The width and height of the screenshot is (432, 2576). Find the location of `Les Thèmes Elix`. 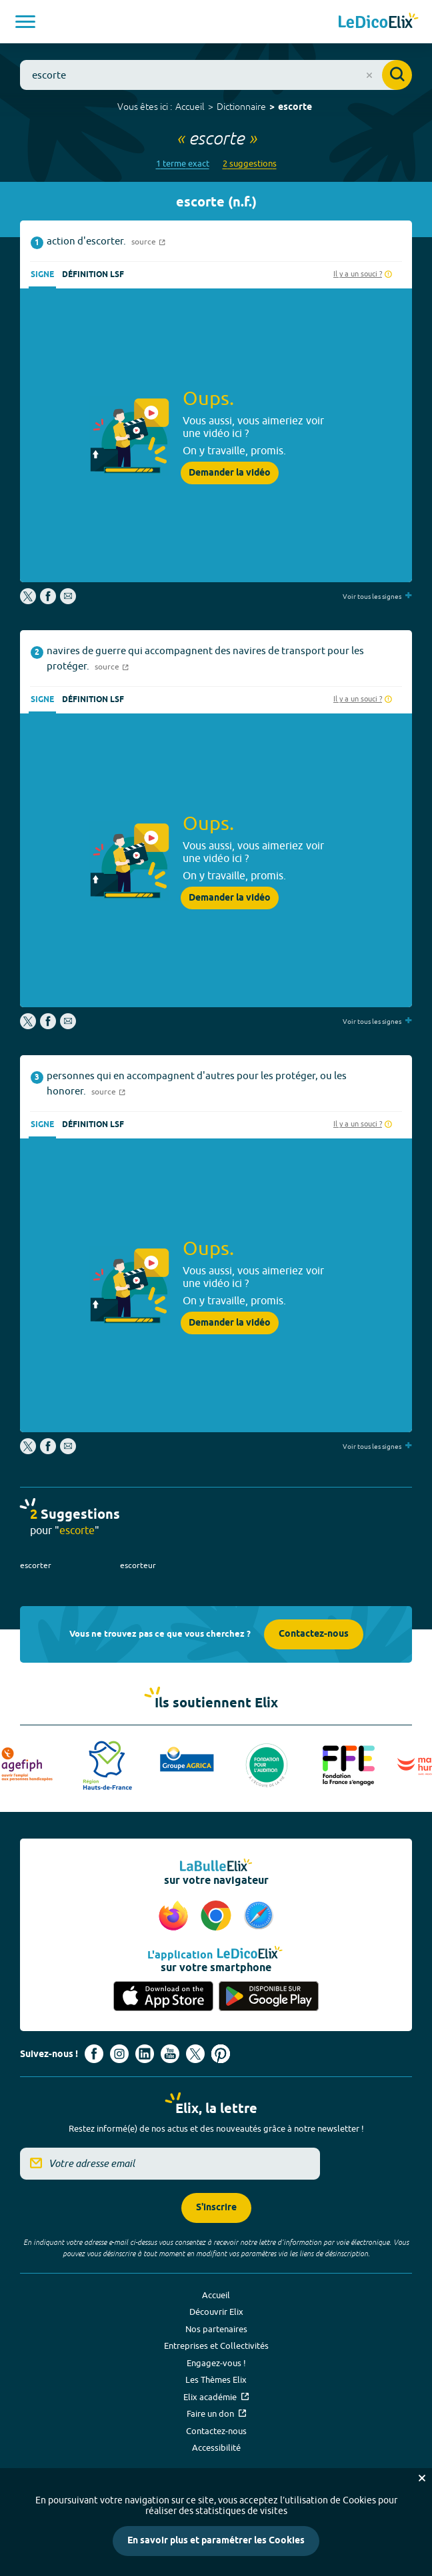

Les Thèmes Elix is located at coordinates (216, 2379).